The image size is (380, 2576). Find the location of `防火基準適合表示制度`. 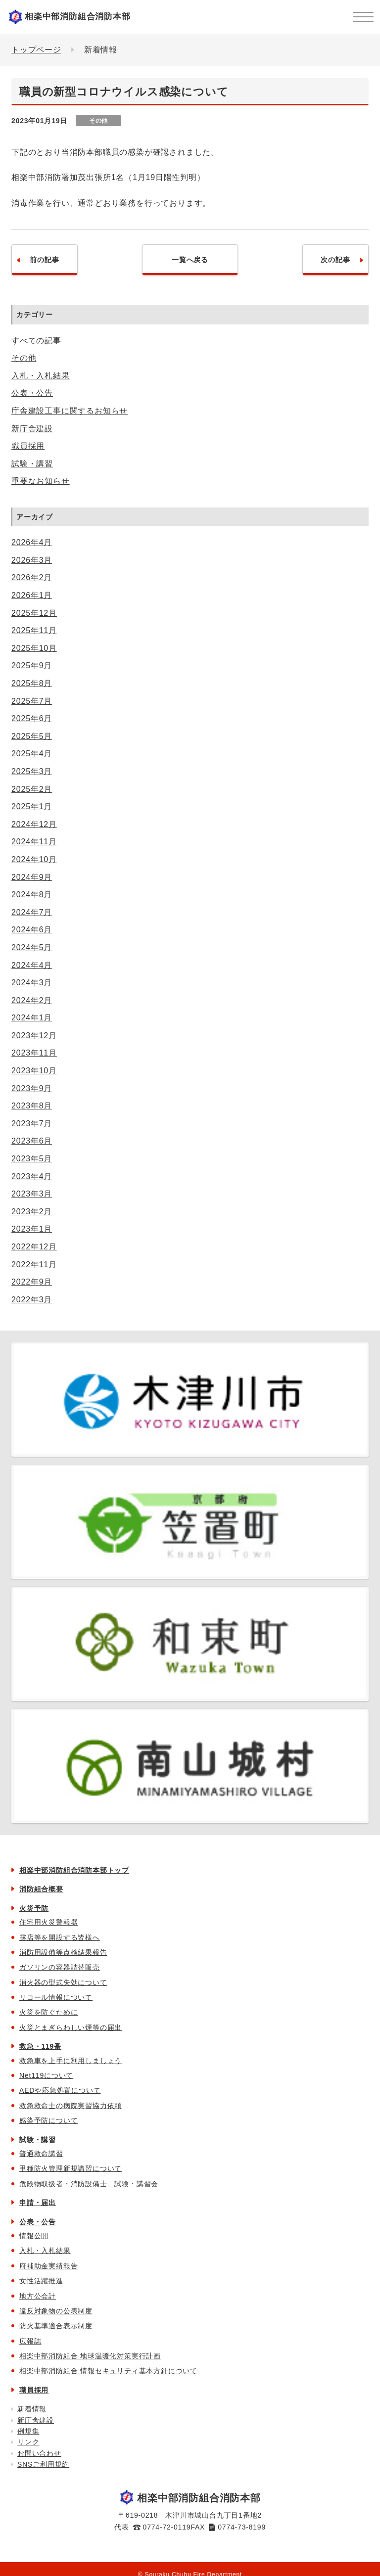

防火基準適合表示制度 is located at coordinates (56, 2326).